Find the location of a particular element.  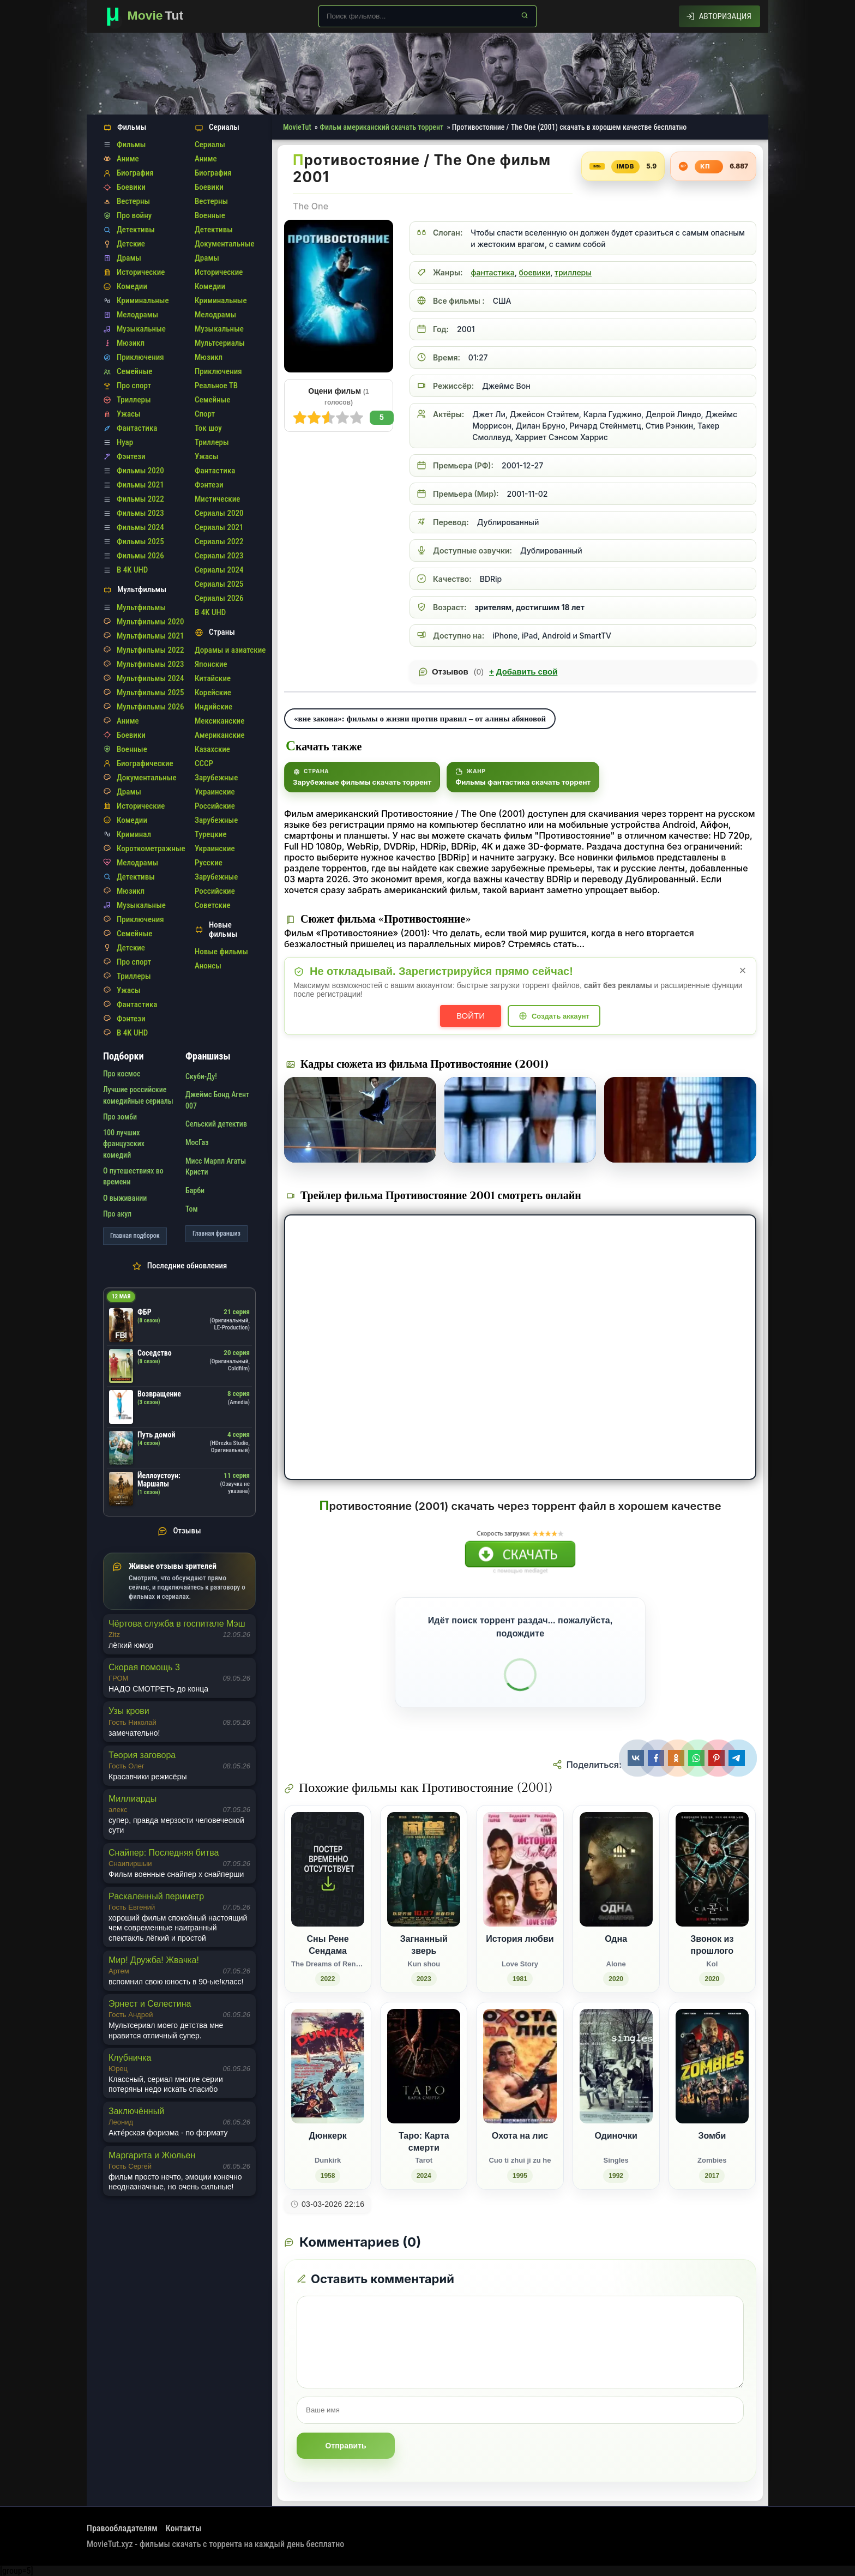

Документальные is located at coordinates (147, 778).